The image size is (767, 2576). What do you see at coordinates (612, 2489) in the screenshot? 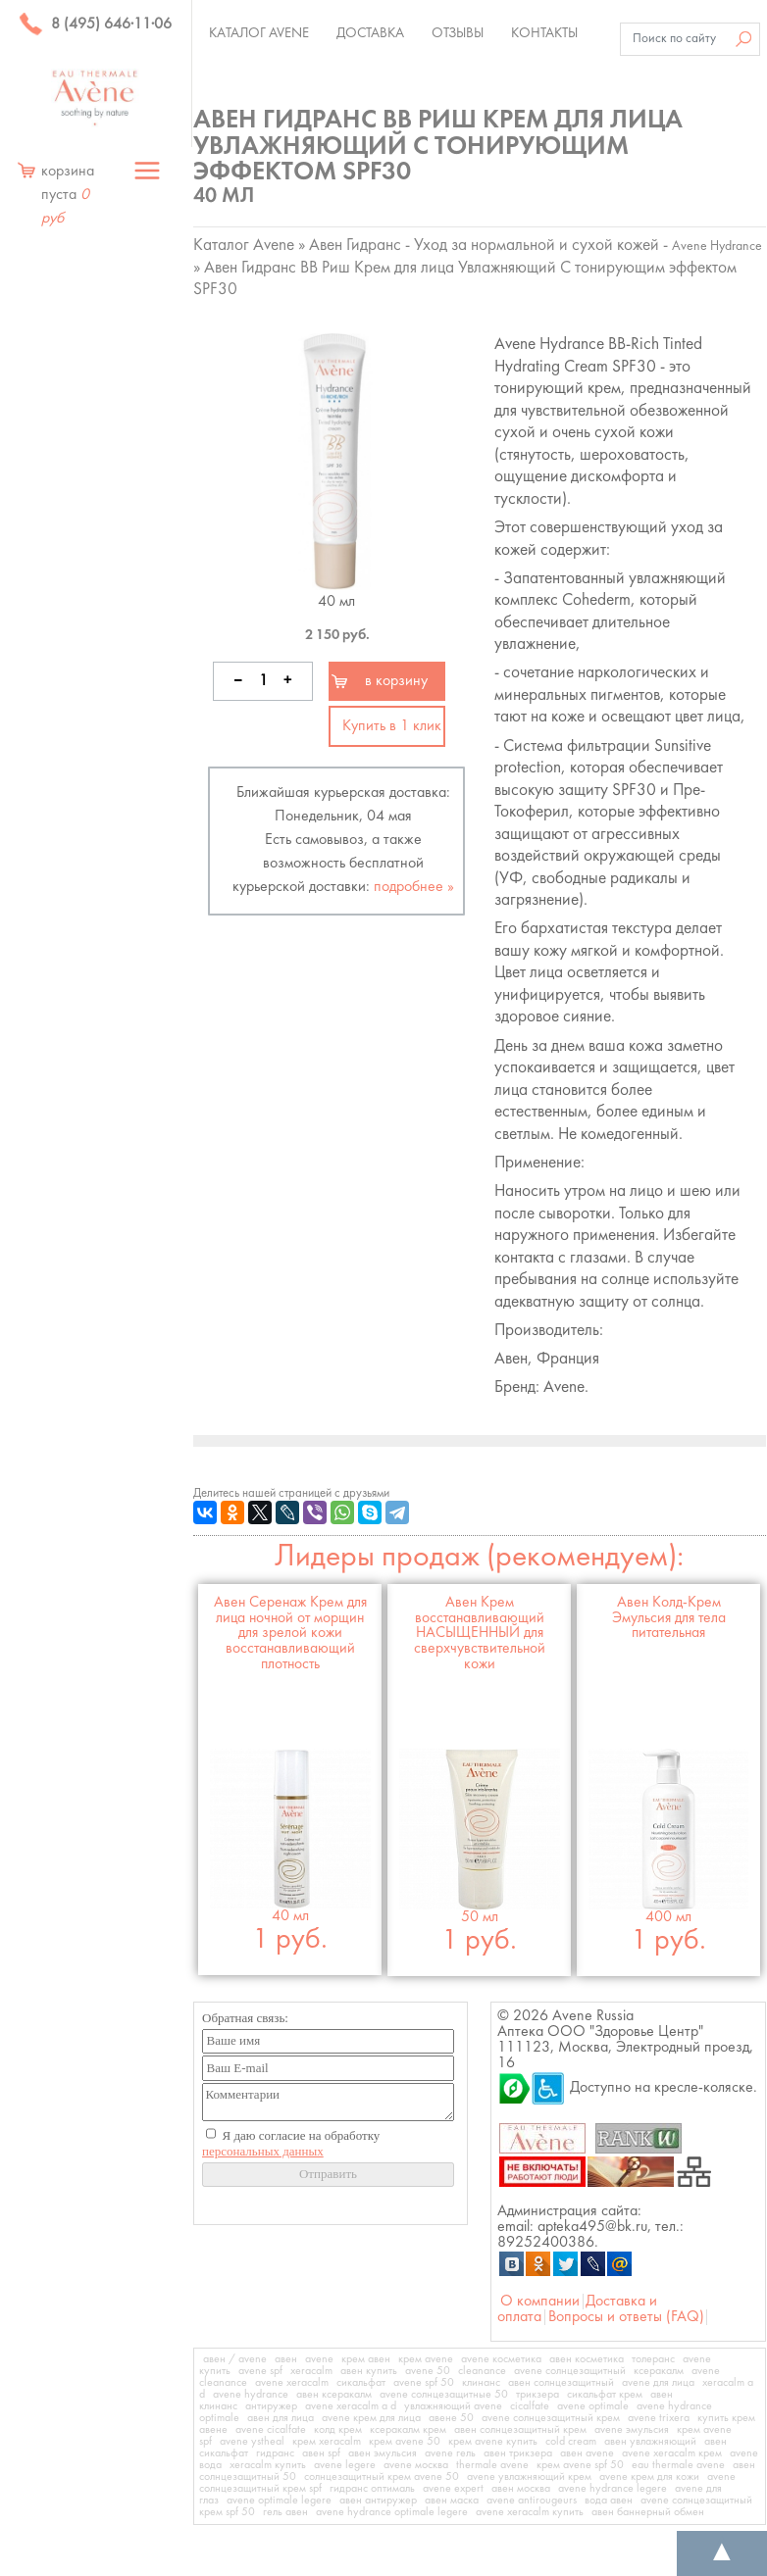
I see `avene hydrance legere` at bounding box center [612, 2489].